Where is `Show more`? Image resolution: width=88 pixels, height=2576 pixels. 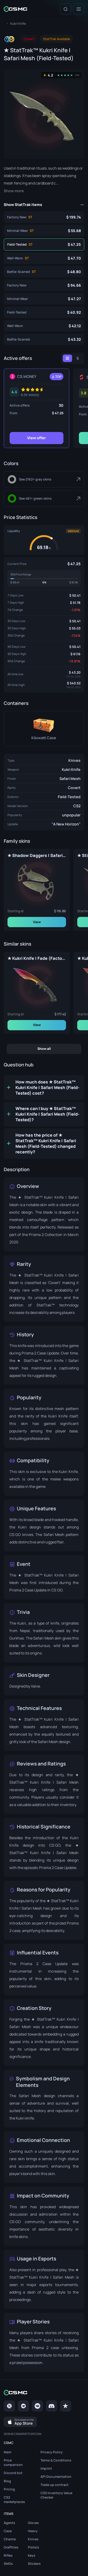 Show more is located at coordinates (14, 191).